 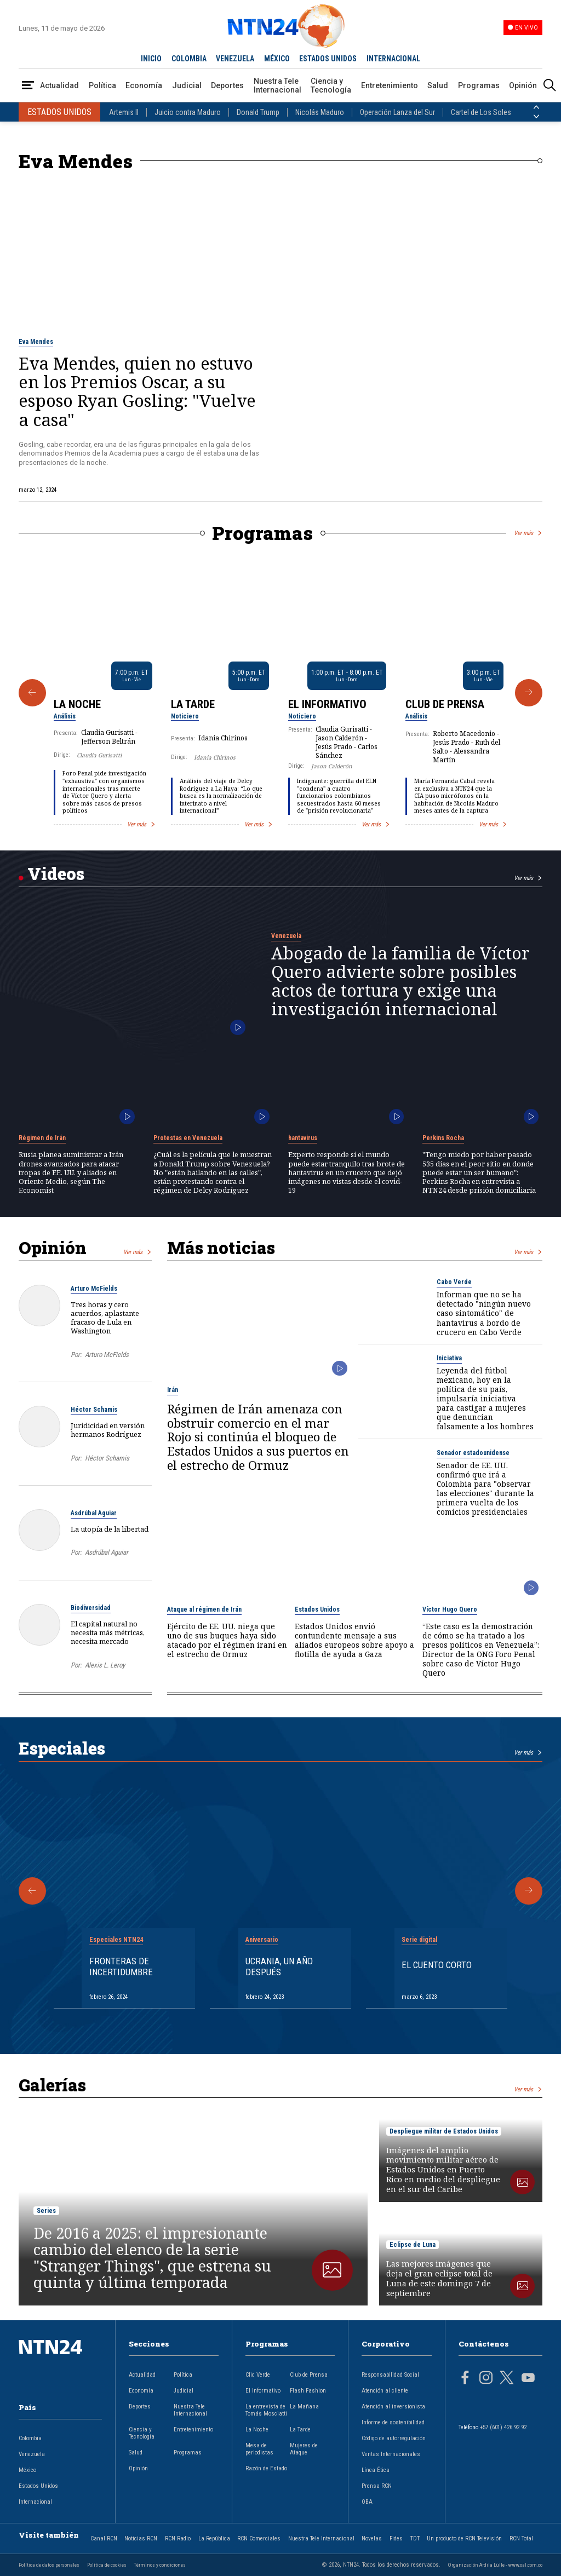 I want to click on [Gallery], so click(x=280, y=692).